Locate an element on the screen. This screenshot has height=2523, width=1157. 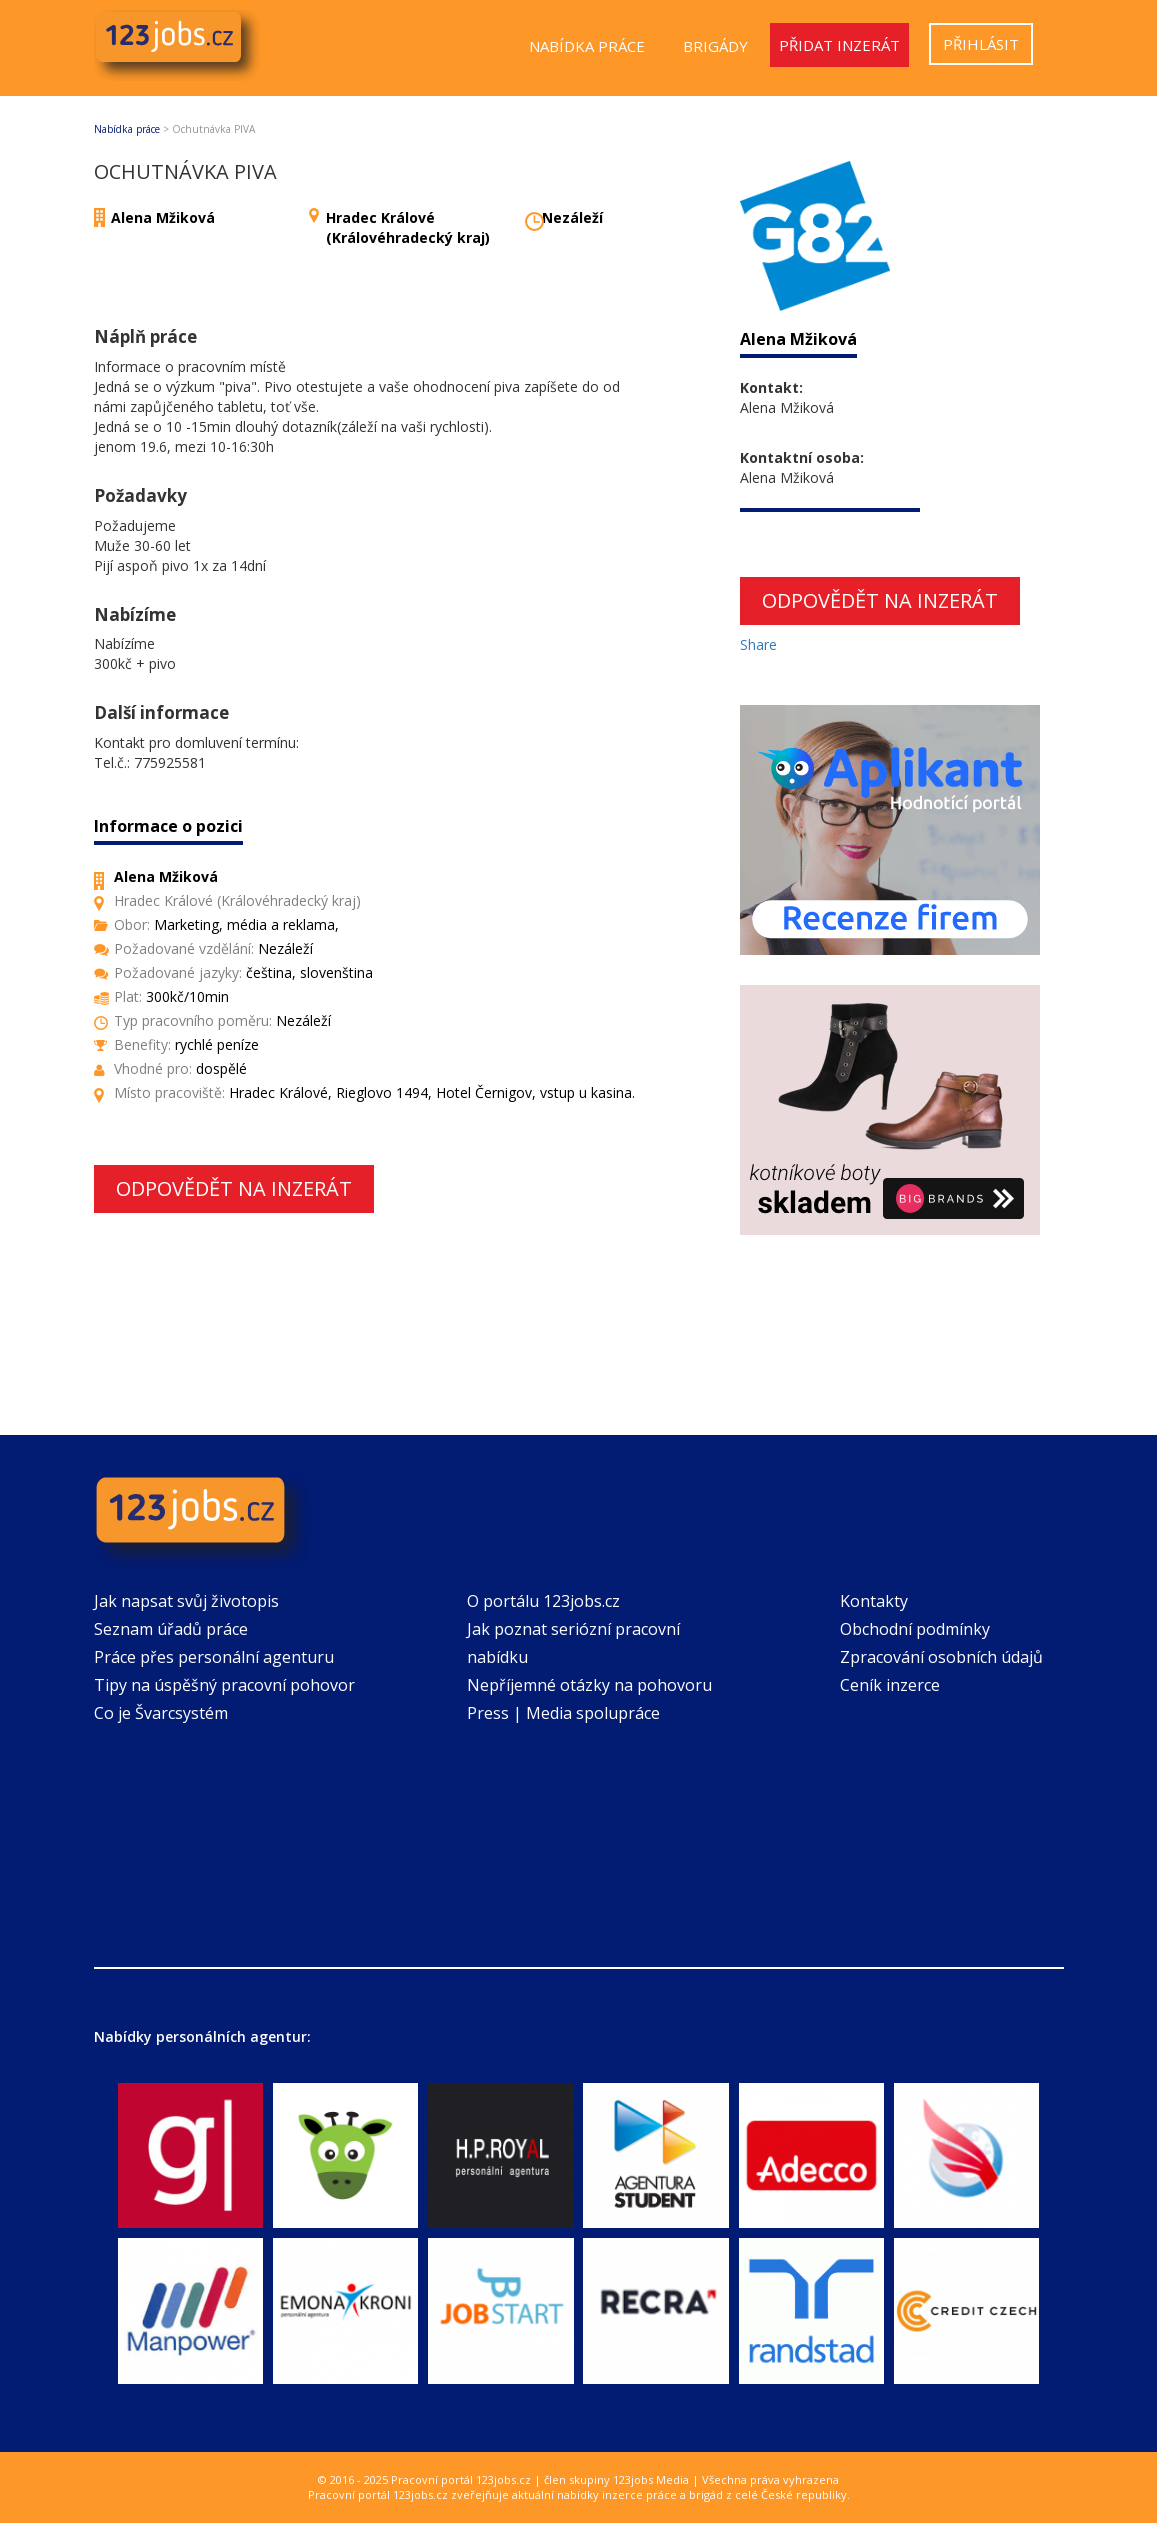
Obchodní podmínky is located at coordinates (915, 1629).